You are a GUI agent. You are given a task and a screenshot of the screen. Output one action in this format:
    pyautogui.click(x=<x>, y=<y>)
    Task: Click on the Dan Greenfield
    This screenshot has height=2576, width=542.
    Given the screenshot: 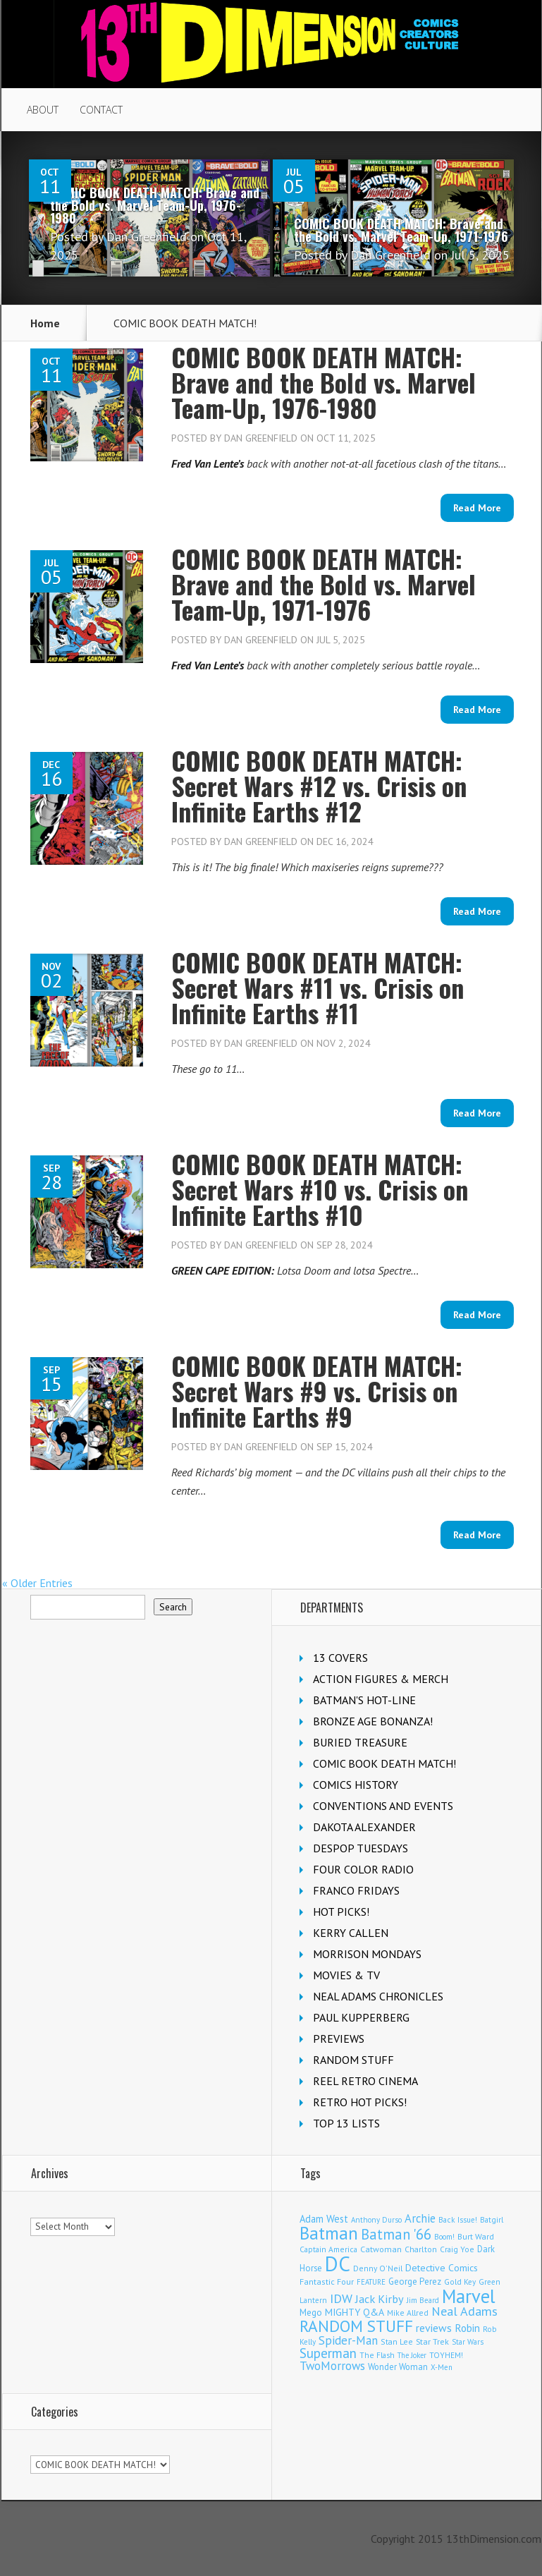 What is the action you would take?
    pyautogui.click(x=146, y=237)
    